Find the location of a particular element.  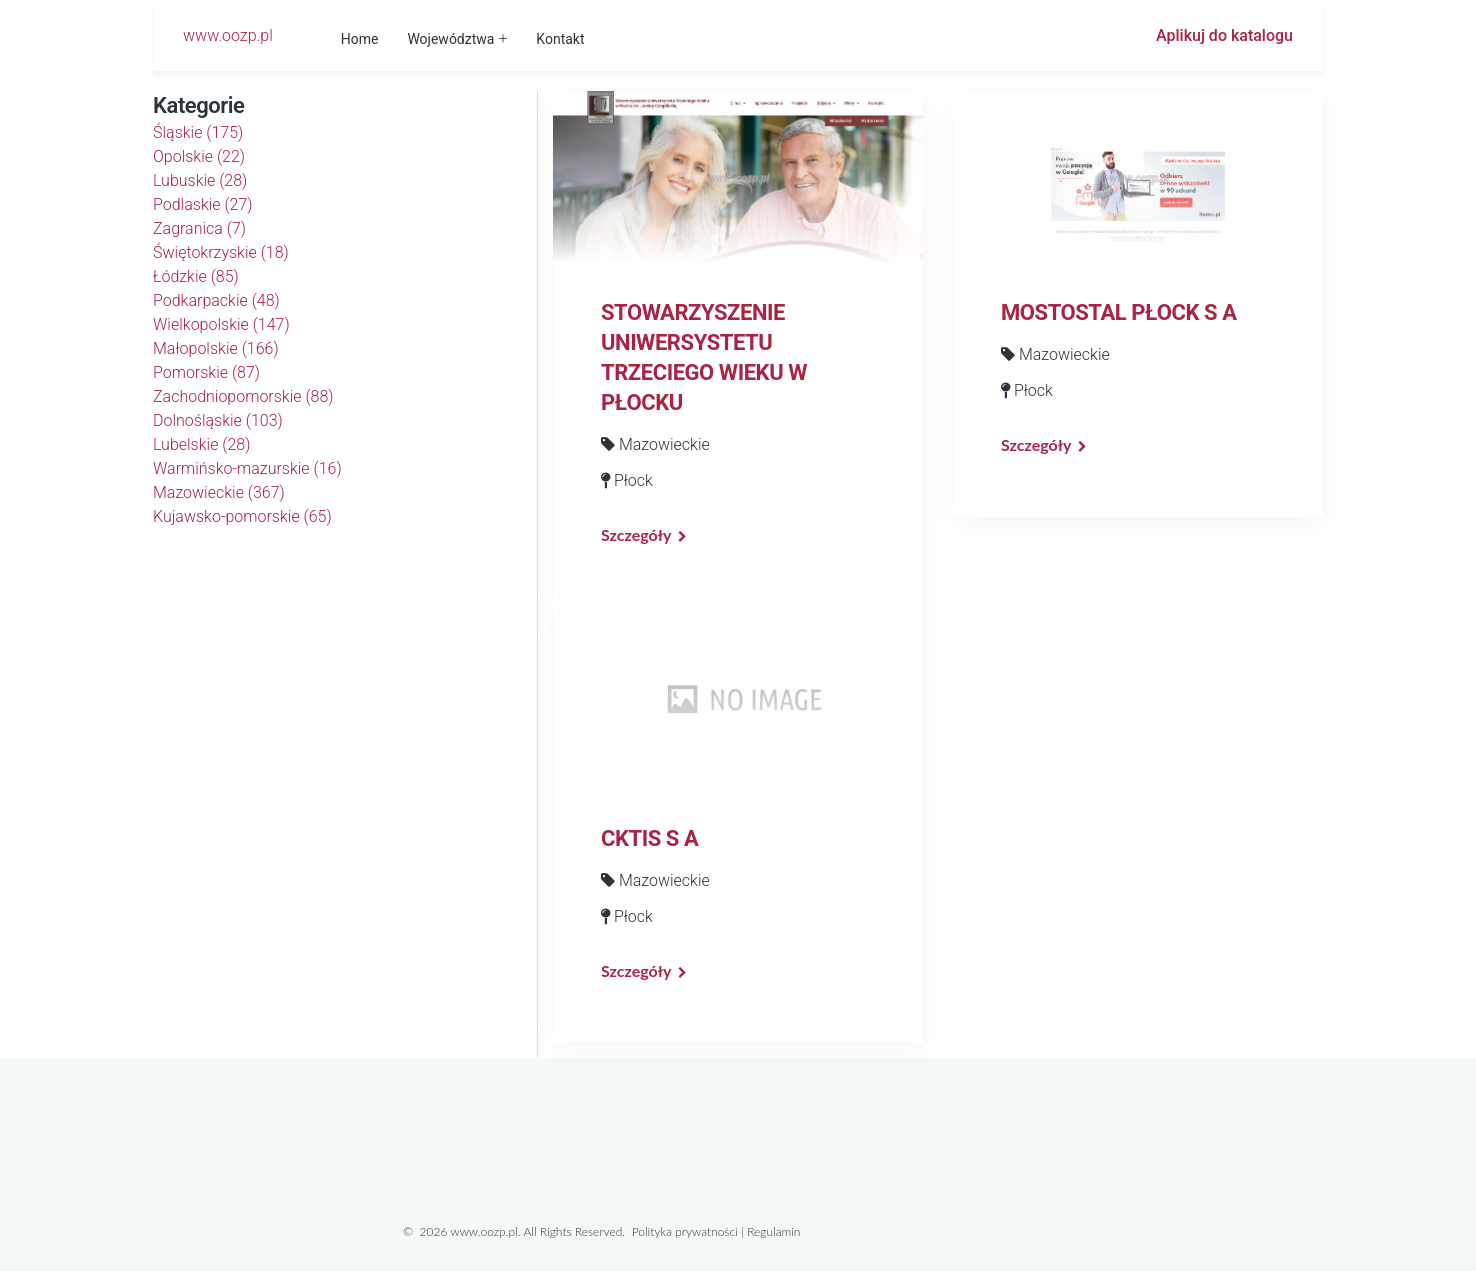

Pomorskie is located at coordinates (206, 372).